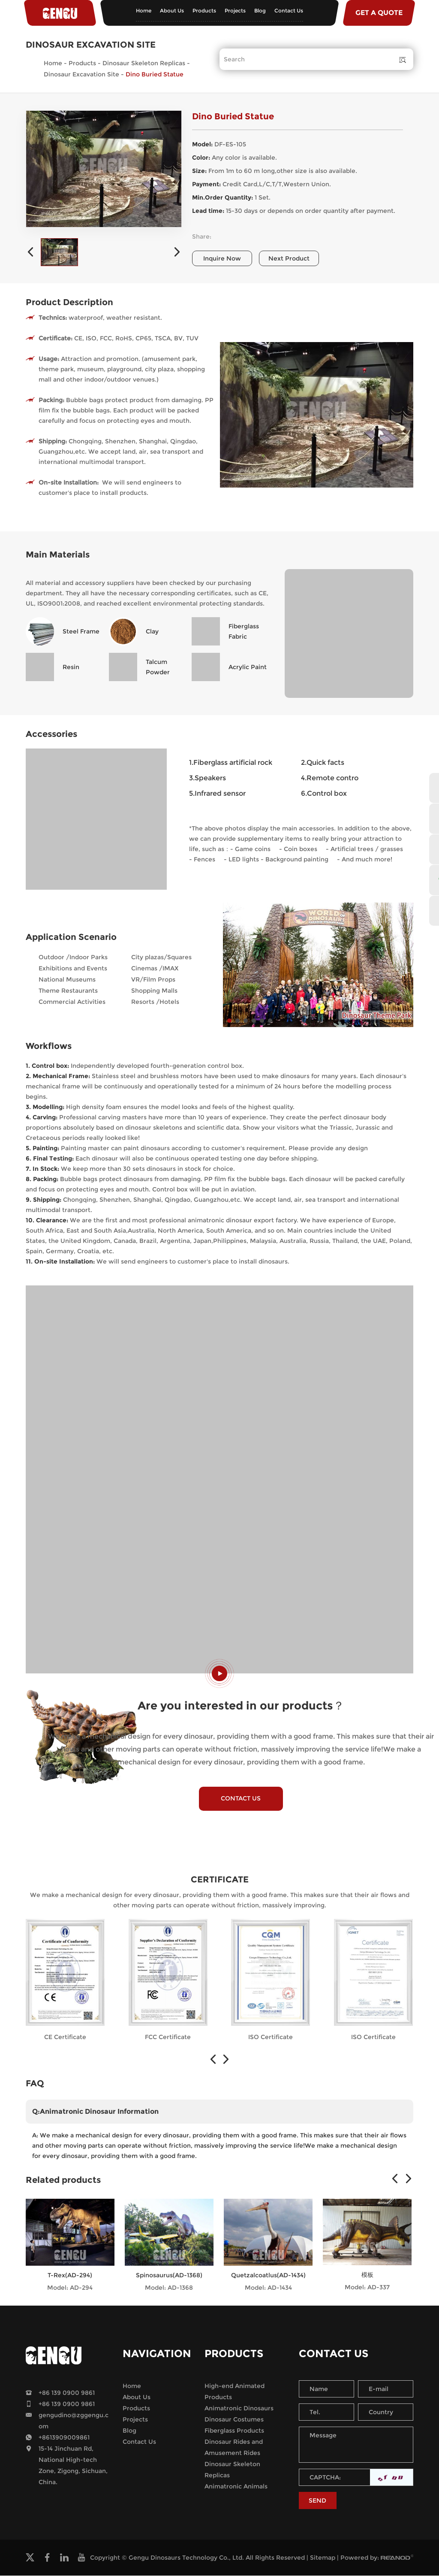 Image resolution: width=439 pixels, height=2576 pixels. What do you see at coordinates (322, 2558) in the screenshot?
I see `Sitemap` at bounding box center [322, 2558].